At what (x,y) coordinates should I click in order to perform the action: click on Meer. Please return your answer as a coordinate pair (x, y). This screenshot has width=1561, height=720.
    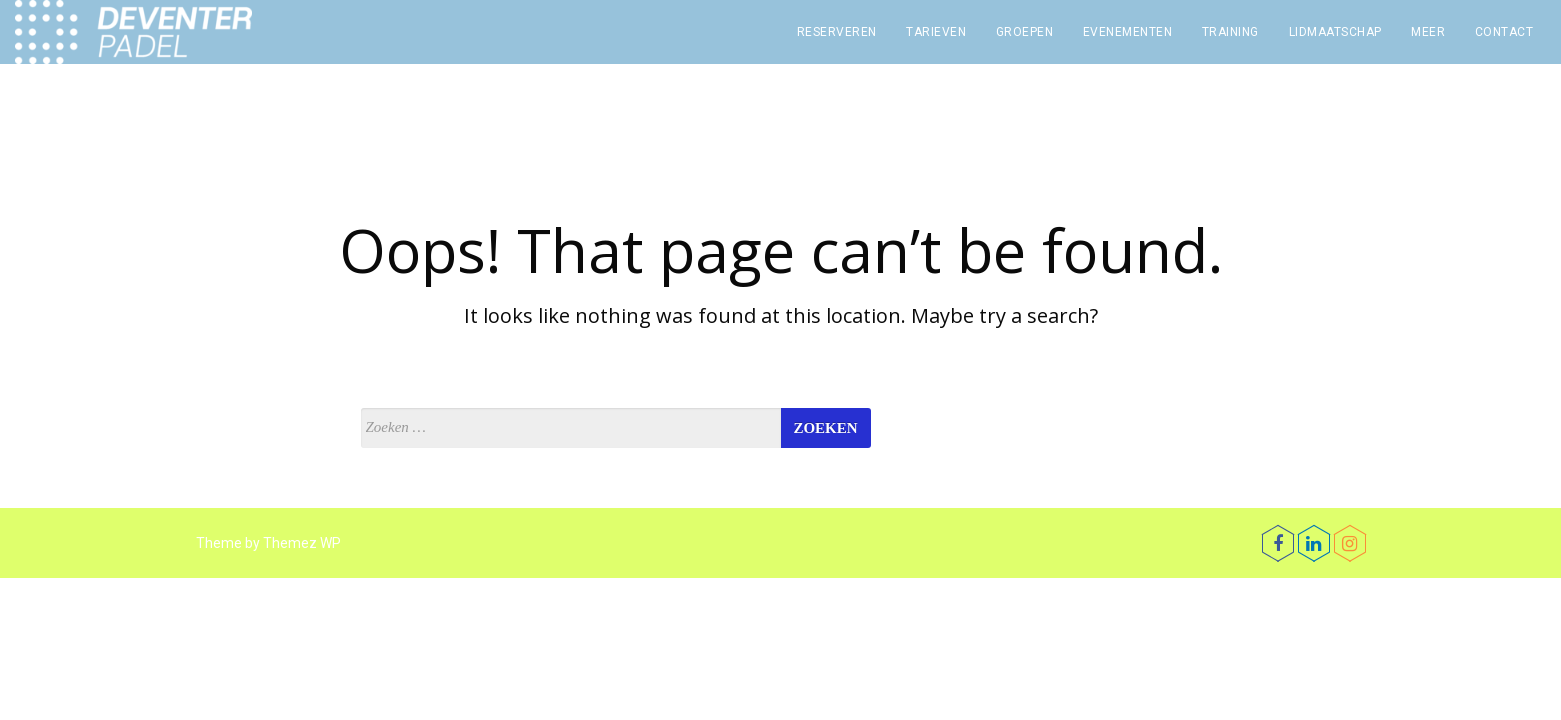
    Looking at the image, I should click on (1428, 32).